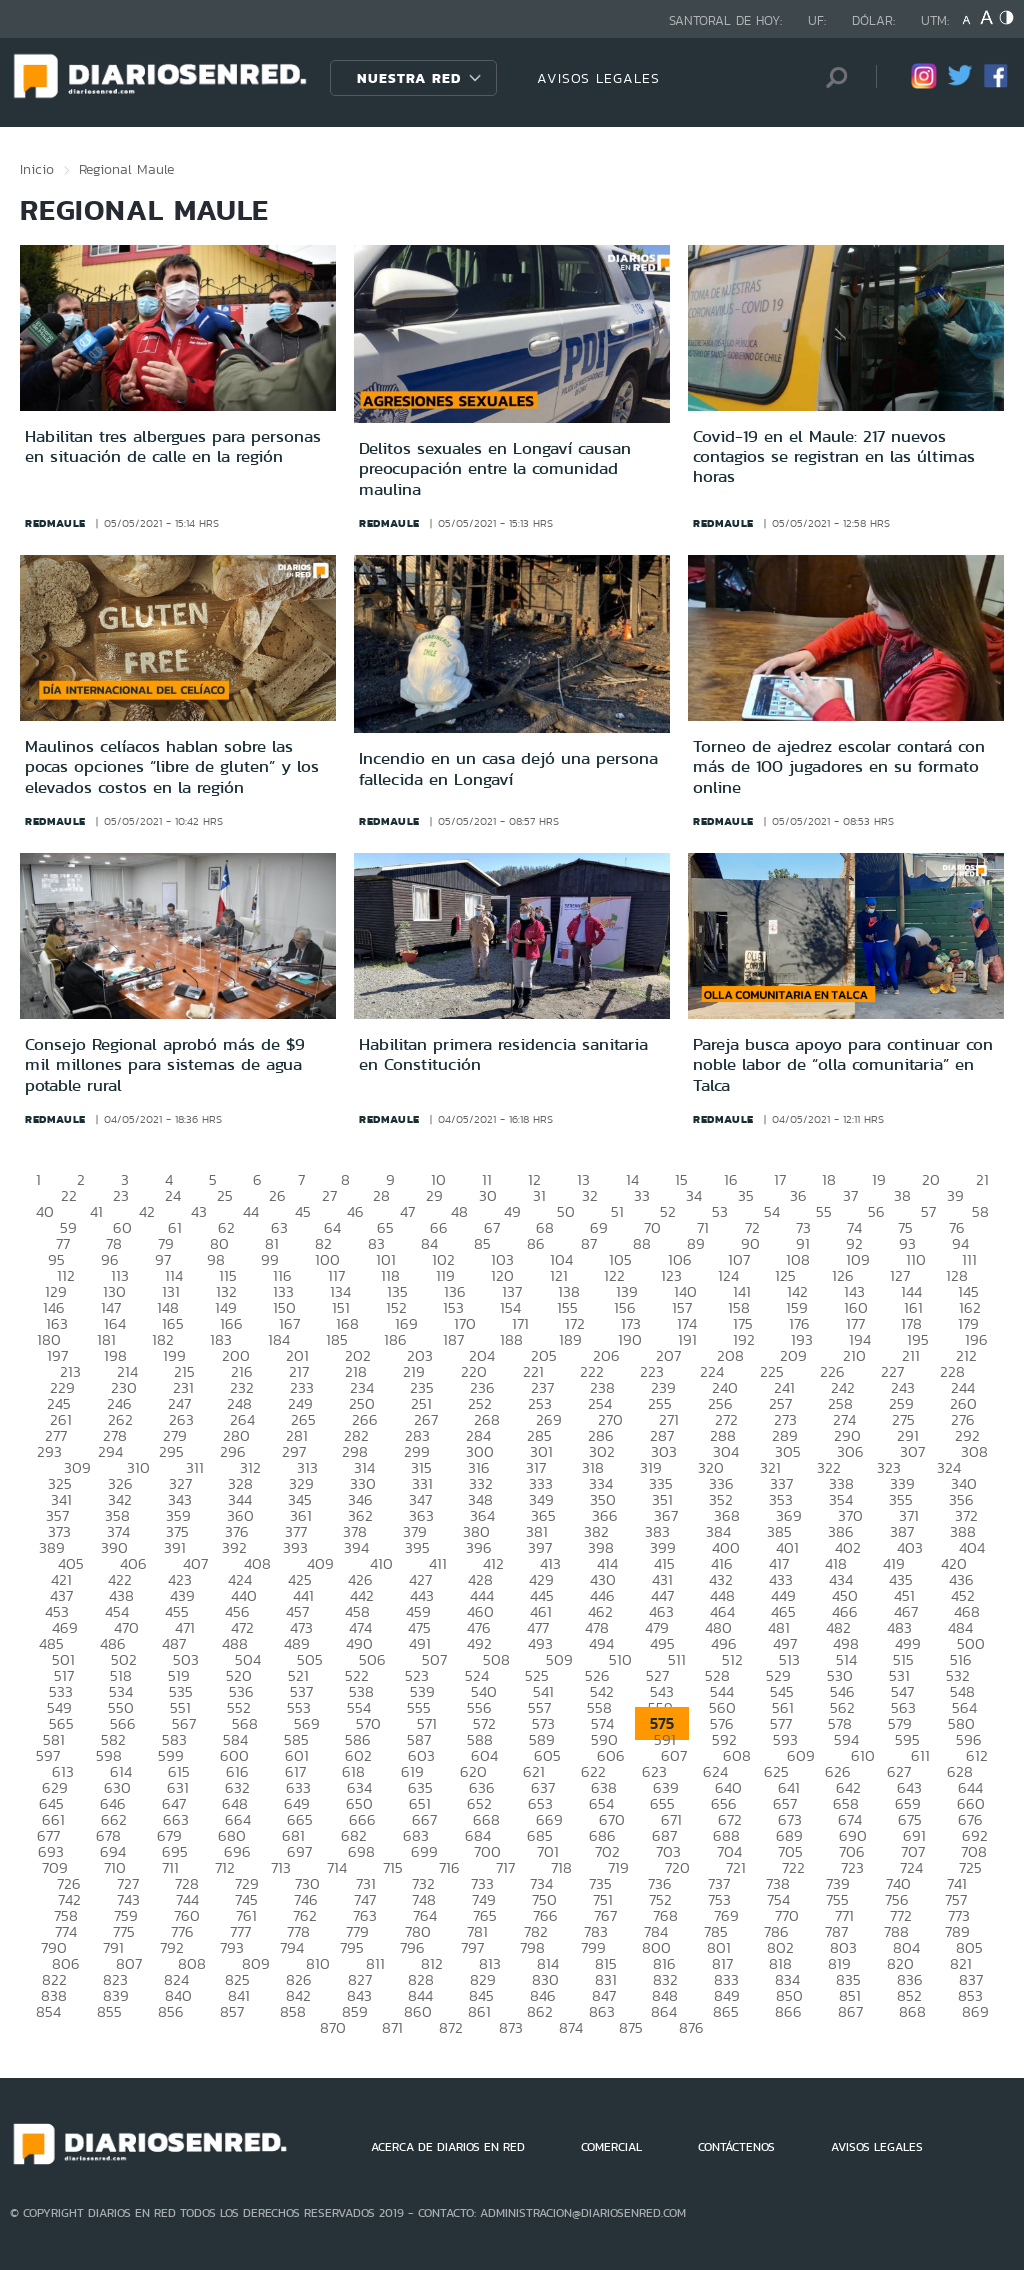  I want to click on 44, so click(251, 1211).